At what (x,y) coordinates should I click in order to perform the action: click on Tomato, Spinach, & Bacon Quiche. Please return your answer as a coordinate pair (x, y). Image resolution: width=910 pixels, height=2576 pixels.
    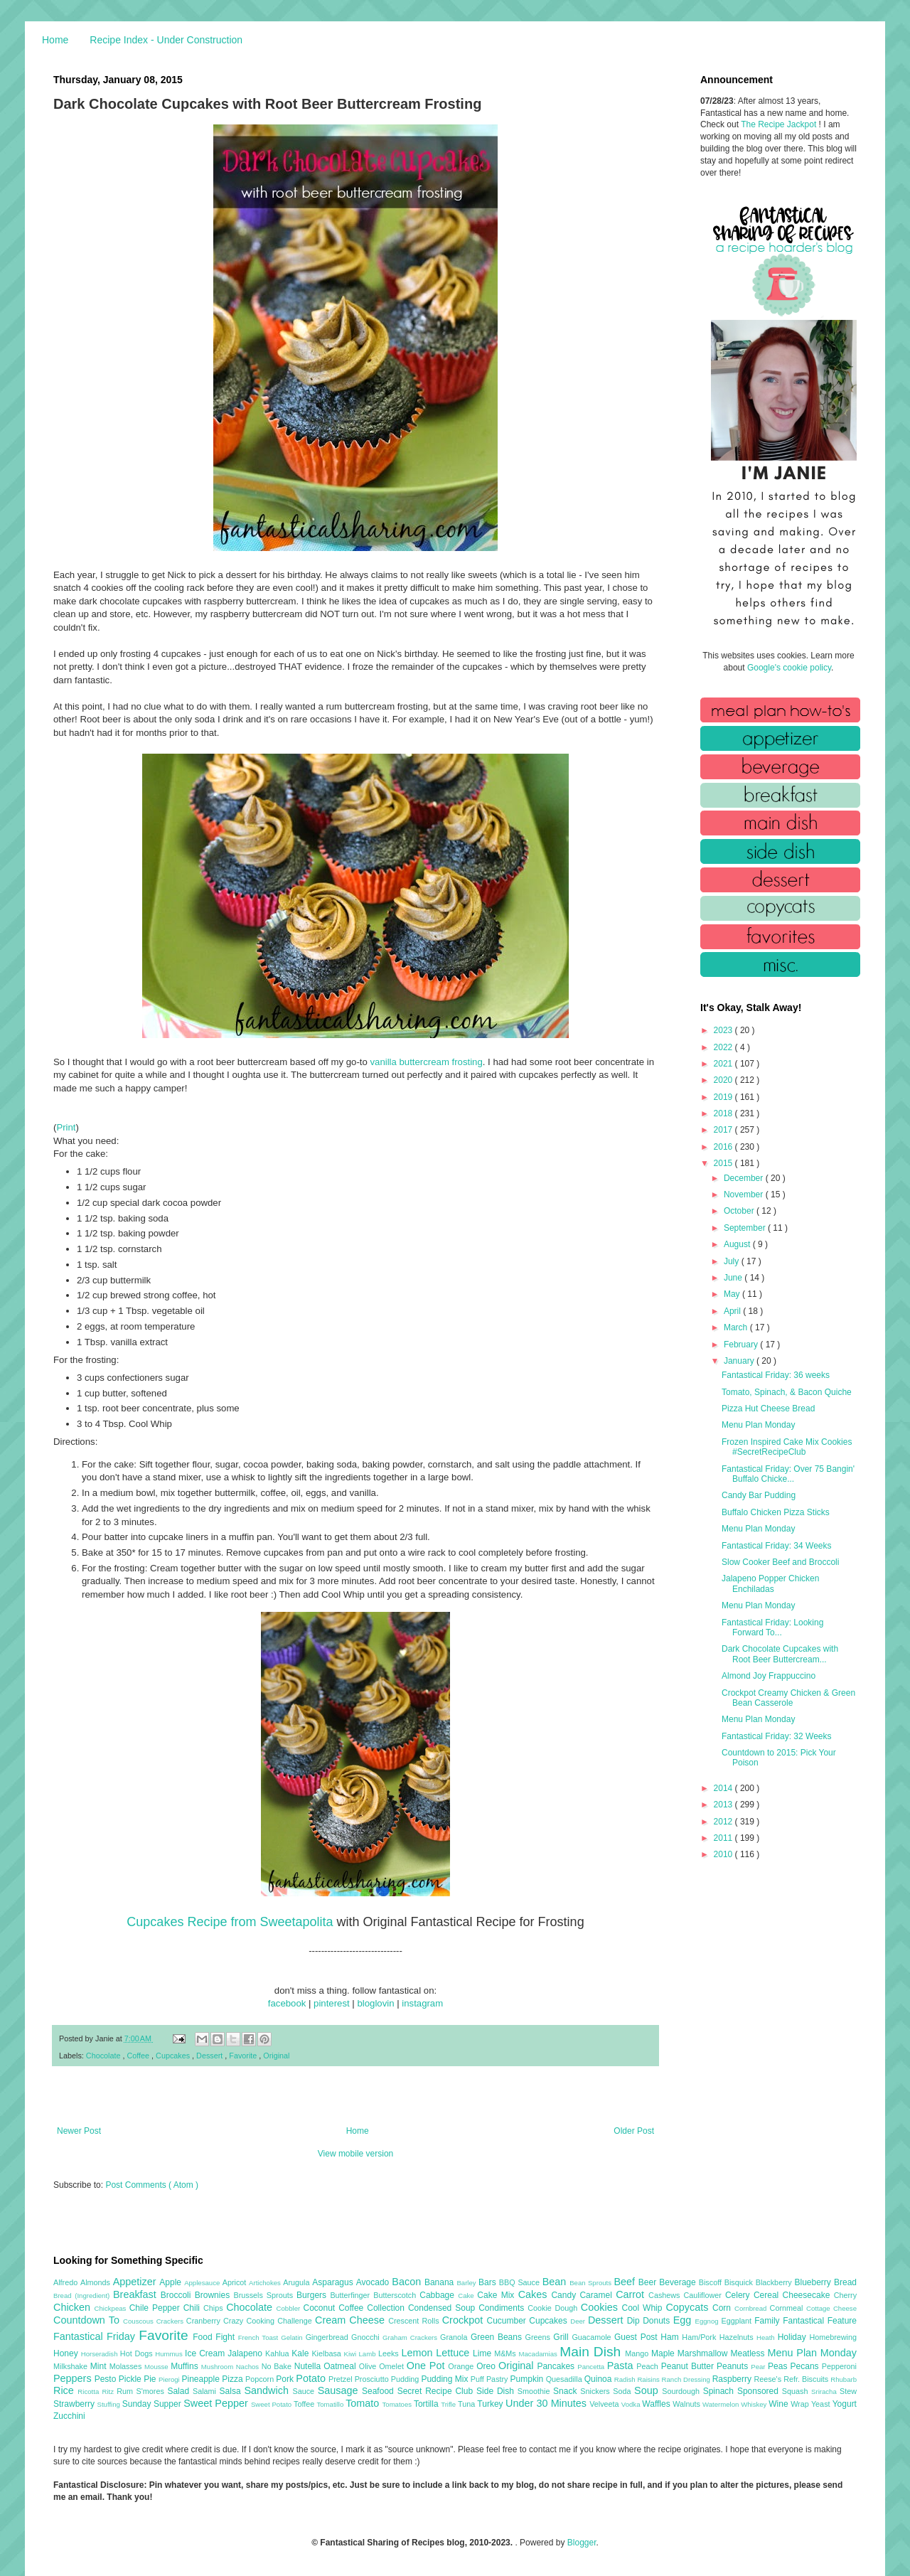
    Looking at the image, I should click on (787, 1392).